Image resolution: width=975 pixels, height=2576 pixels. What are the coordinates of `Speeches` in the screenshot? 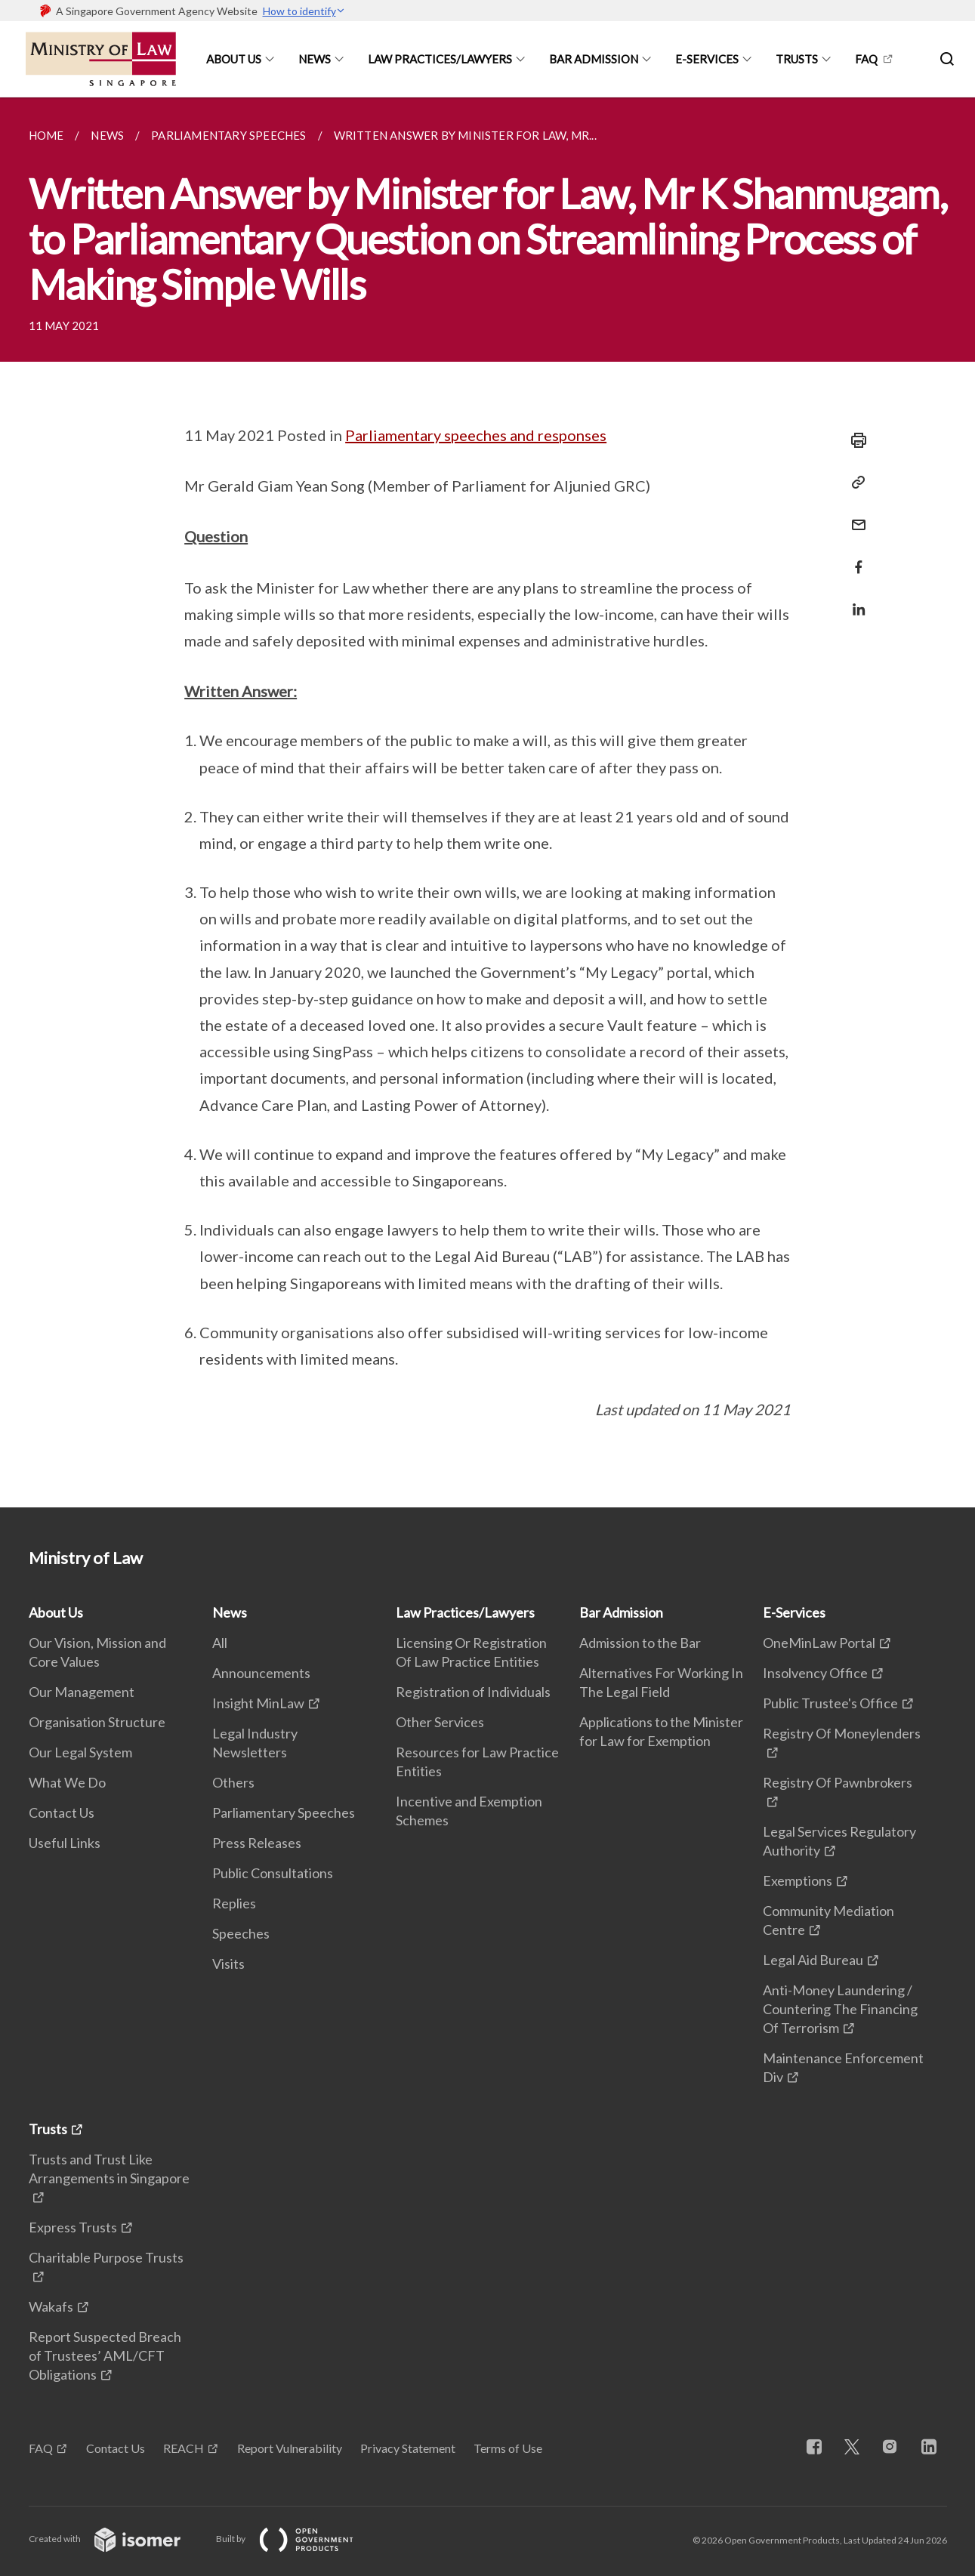 It's located at (241, 1933).